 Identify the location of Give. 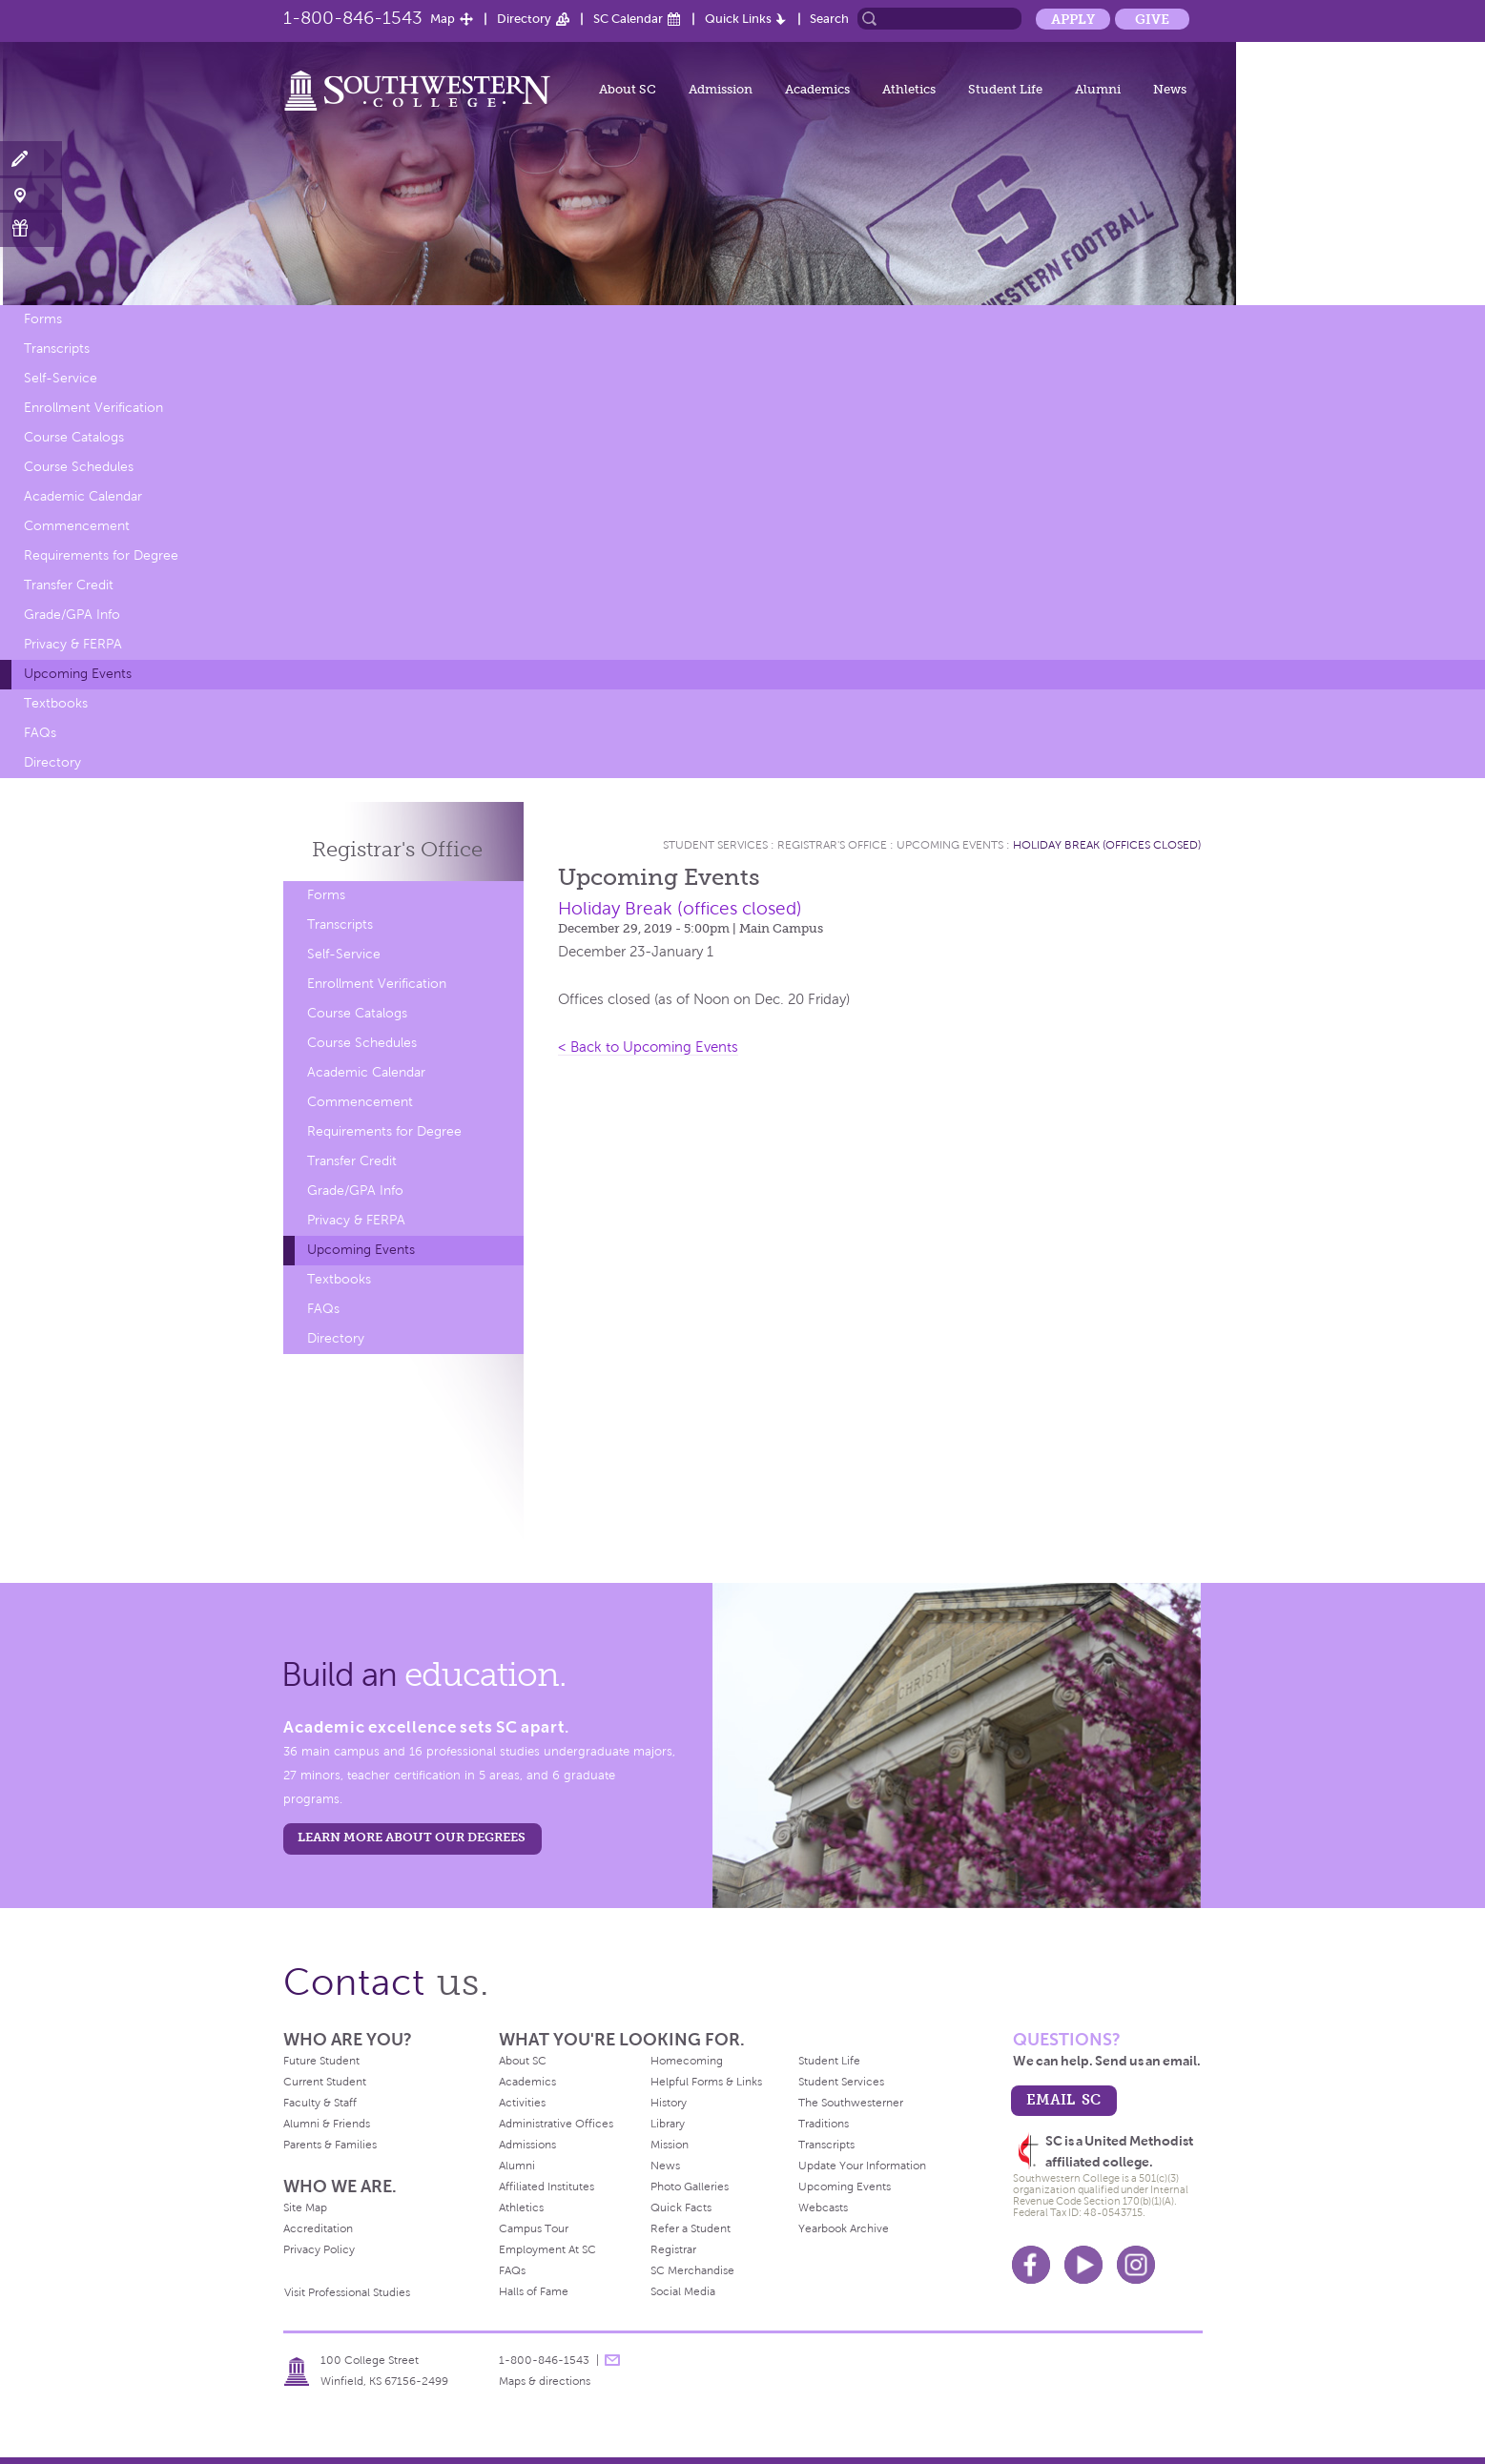
(1152, 19).